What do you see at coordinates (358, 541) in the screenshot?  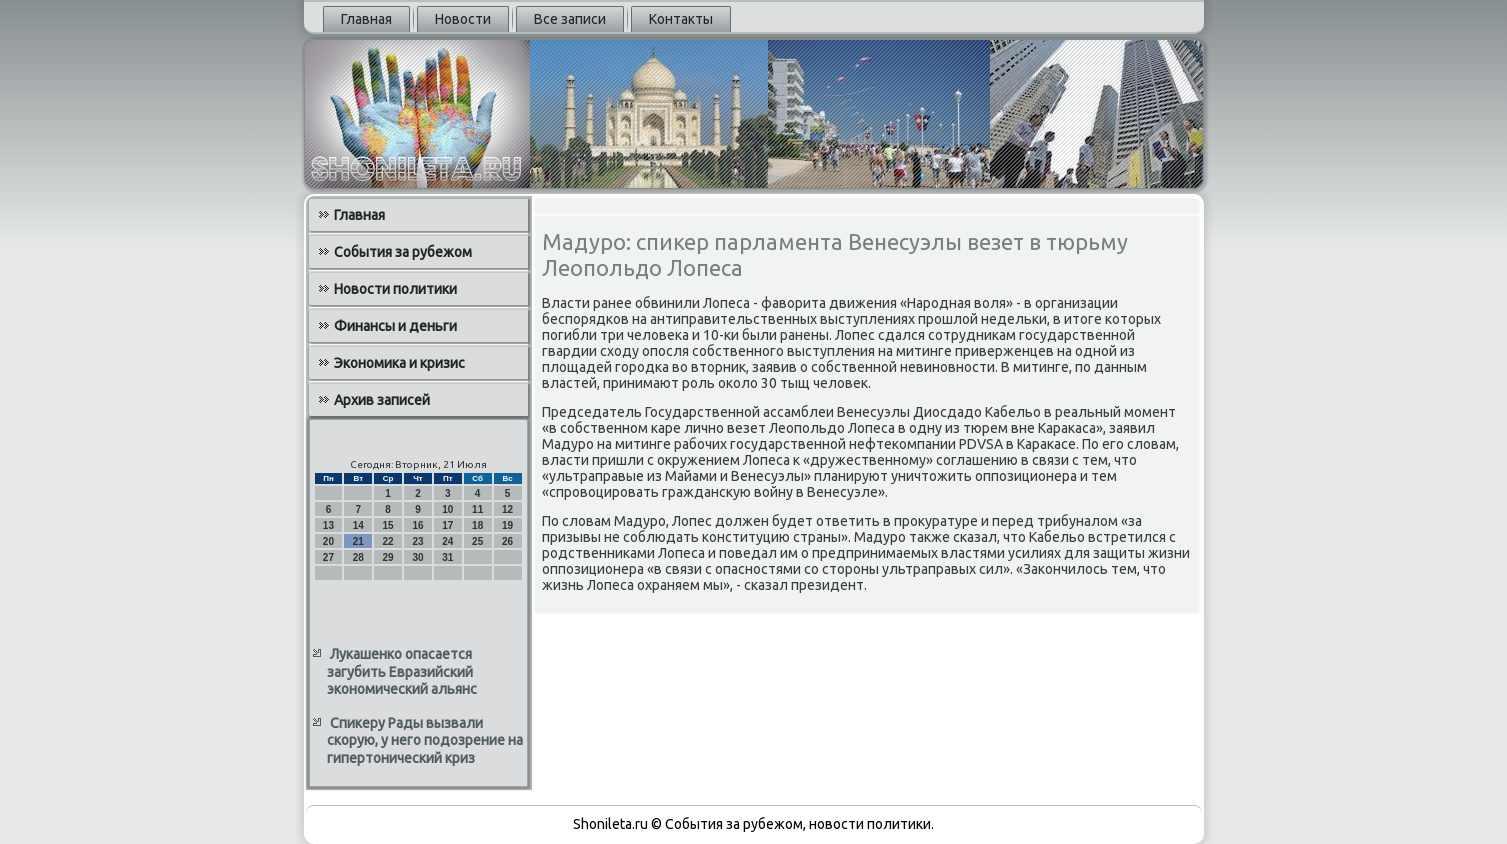 I see `21` at bounding box center [358, 541].